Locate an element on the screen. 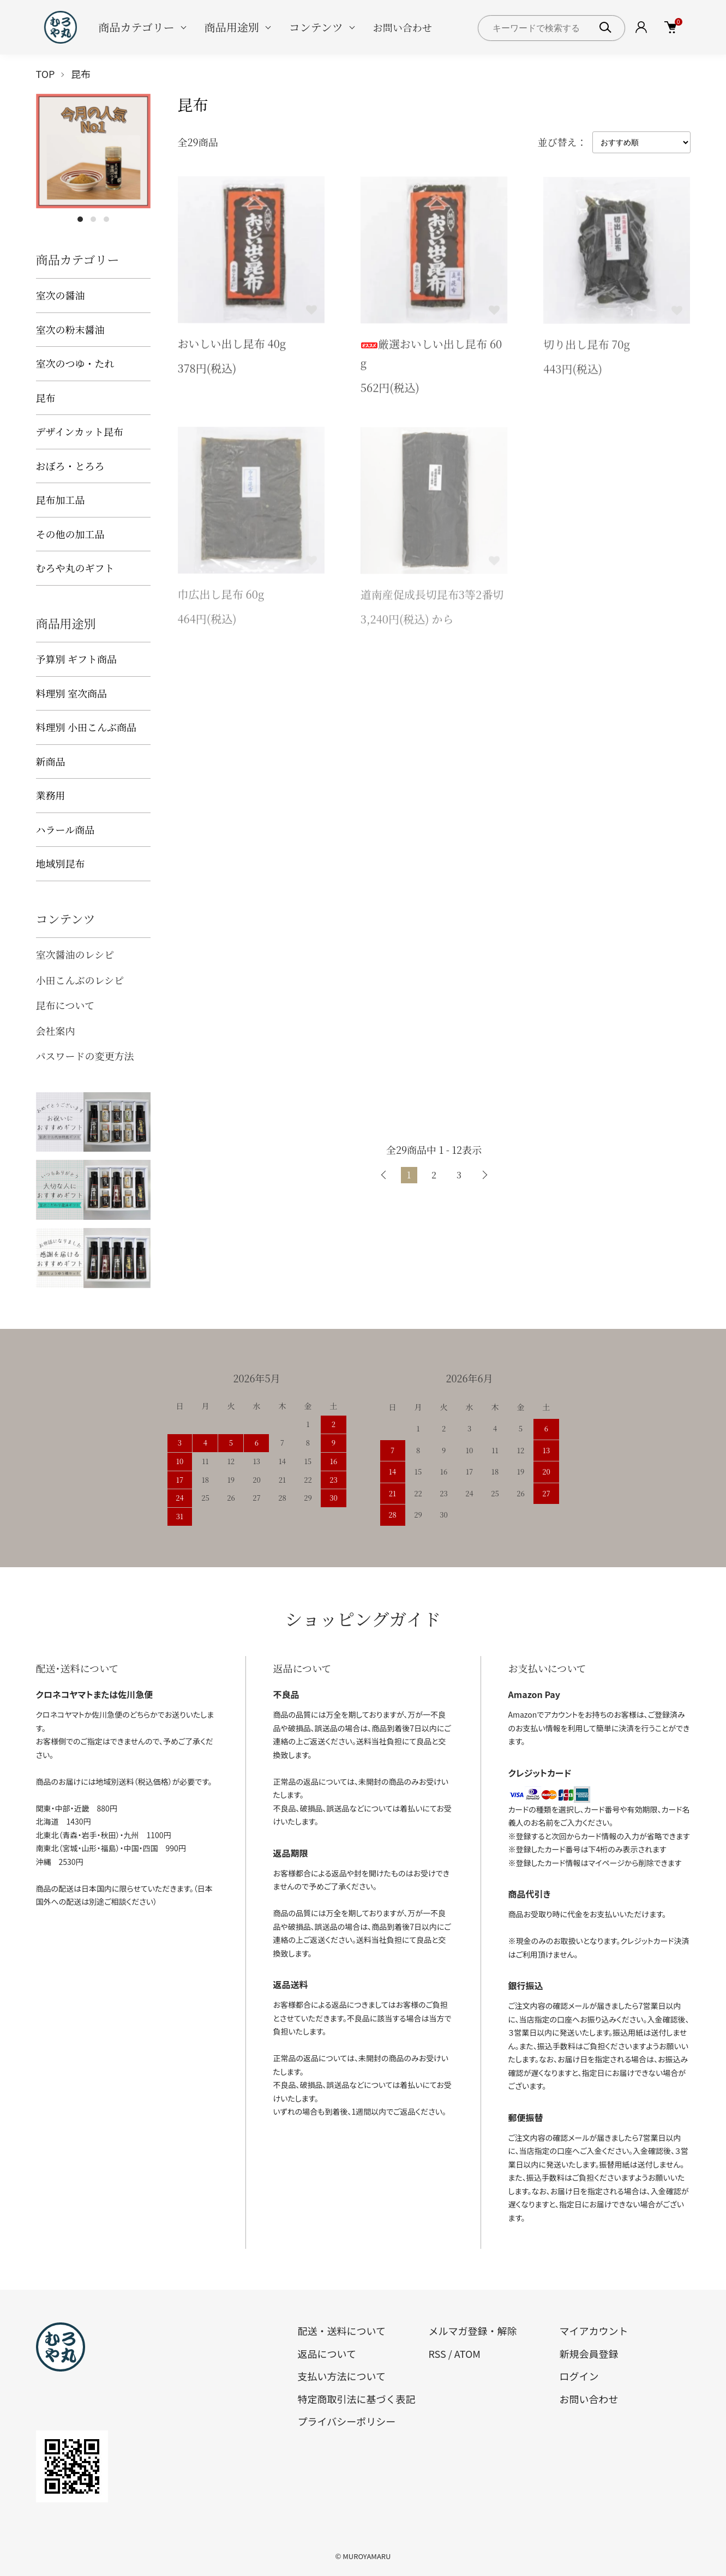 Image resolution: width=726 pixels, height=2576 pixels. 会社案内 is located at coordinates (55, 1031).